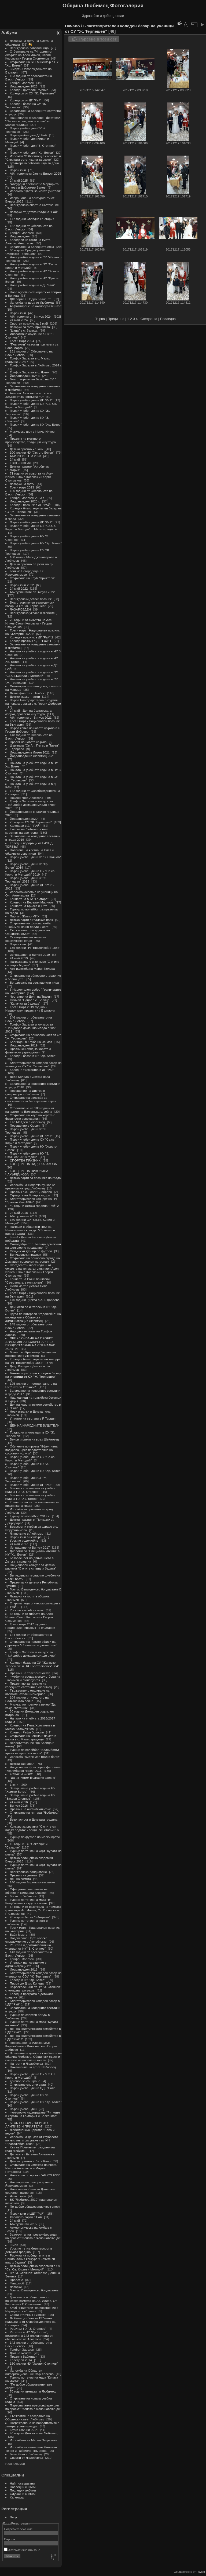 This screenshot has height=2576, width=206. What do you see at coordinates (28, 742) in the screenshot?
I see `Проект на новата църква` at bounding box center [28, 742].